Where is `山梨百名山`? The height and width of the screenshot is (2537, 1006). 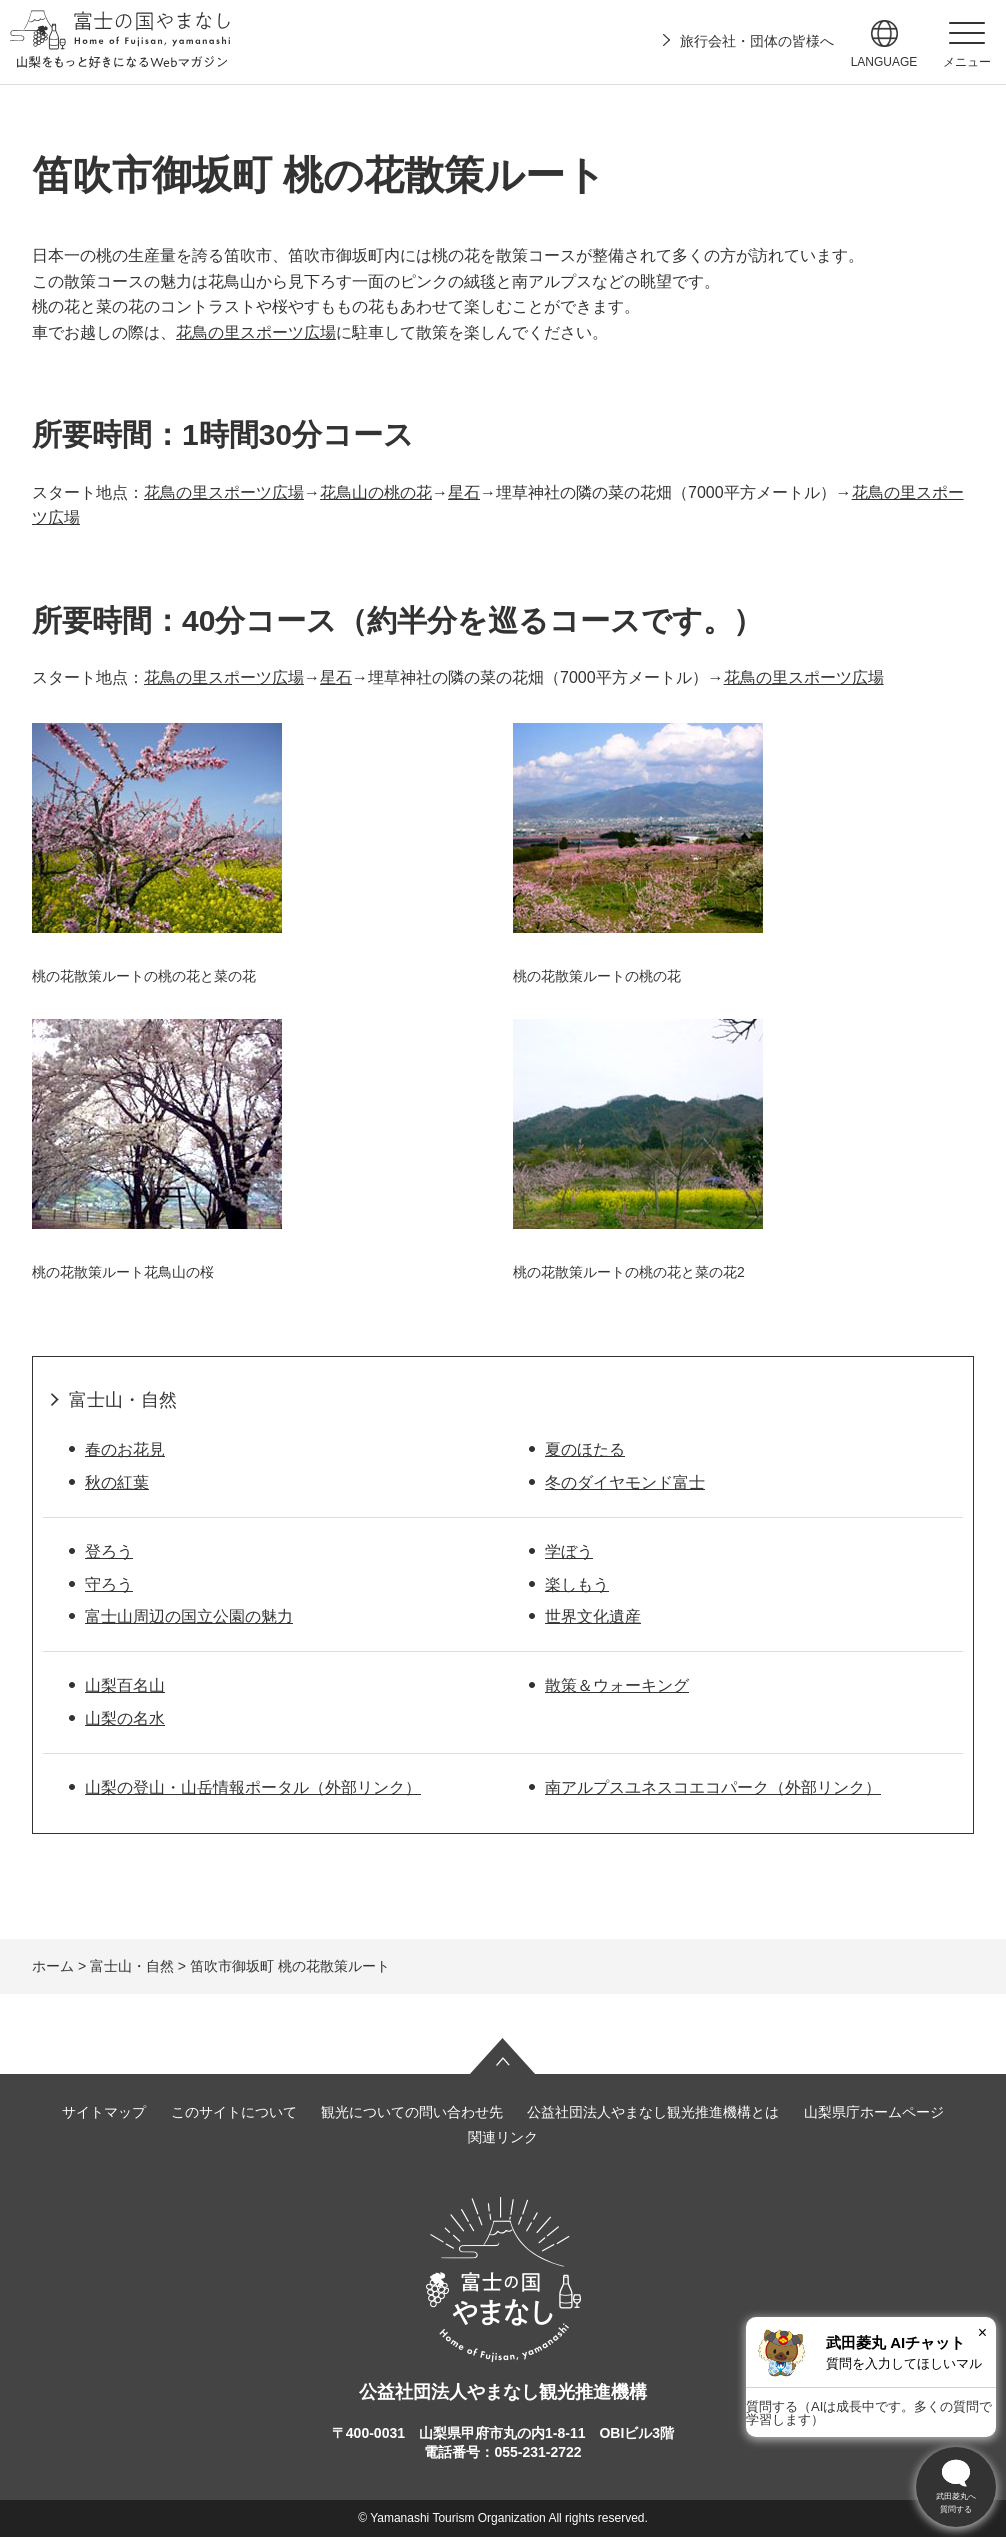
山梨百名山 is located at coordinates (125, 1685).